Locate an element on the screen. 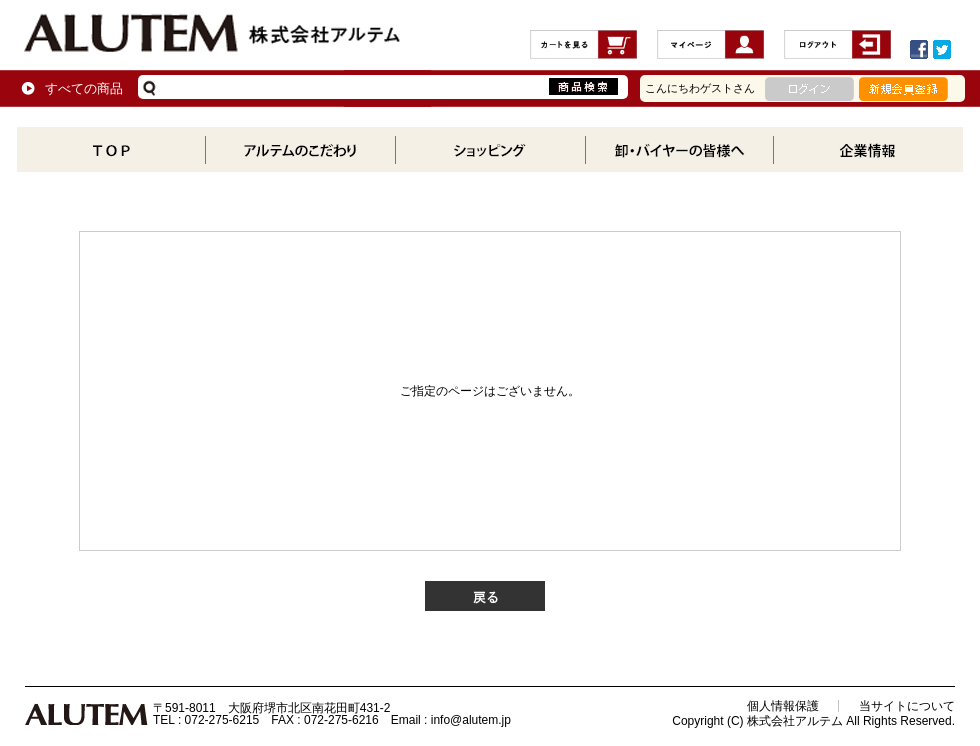 This screenshot has width=980, height=746. 商品一覧 is located at coordinates (489, 149).